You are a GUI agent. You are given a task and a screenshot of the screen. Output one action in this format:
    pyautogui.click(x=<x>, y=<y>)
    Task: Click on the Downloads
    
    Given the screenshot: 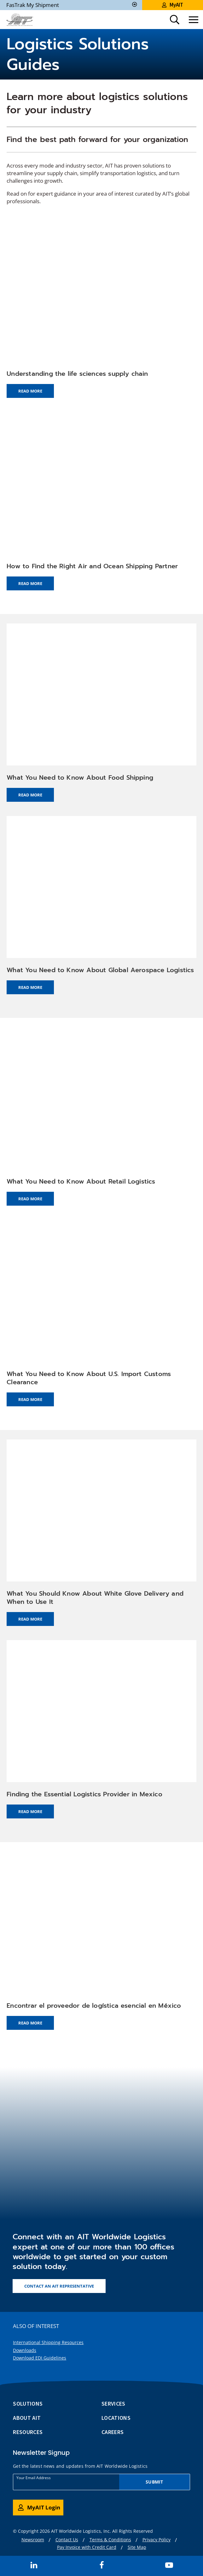 What is the action you would take?
    pyautogui.click(x=24, y=2350)
    